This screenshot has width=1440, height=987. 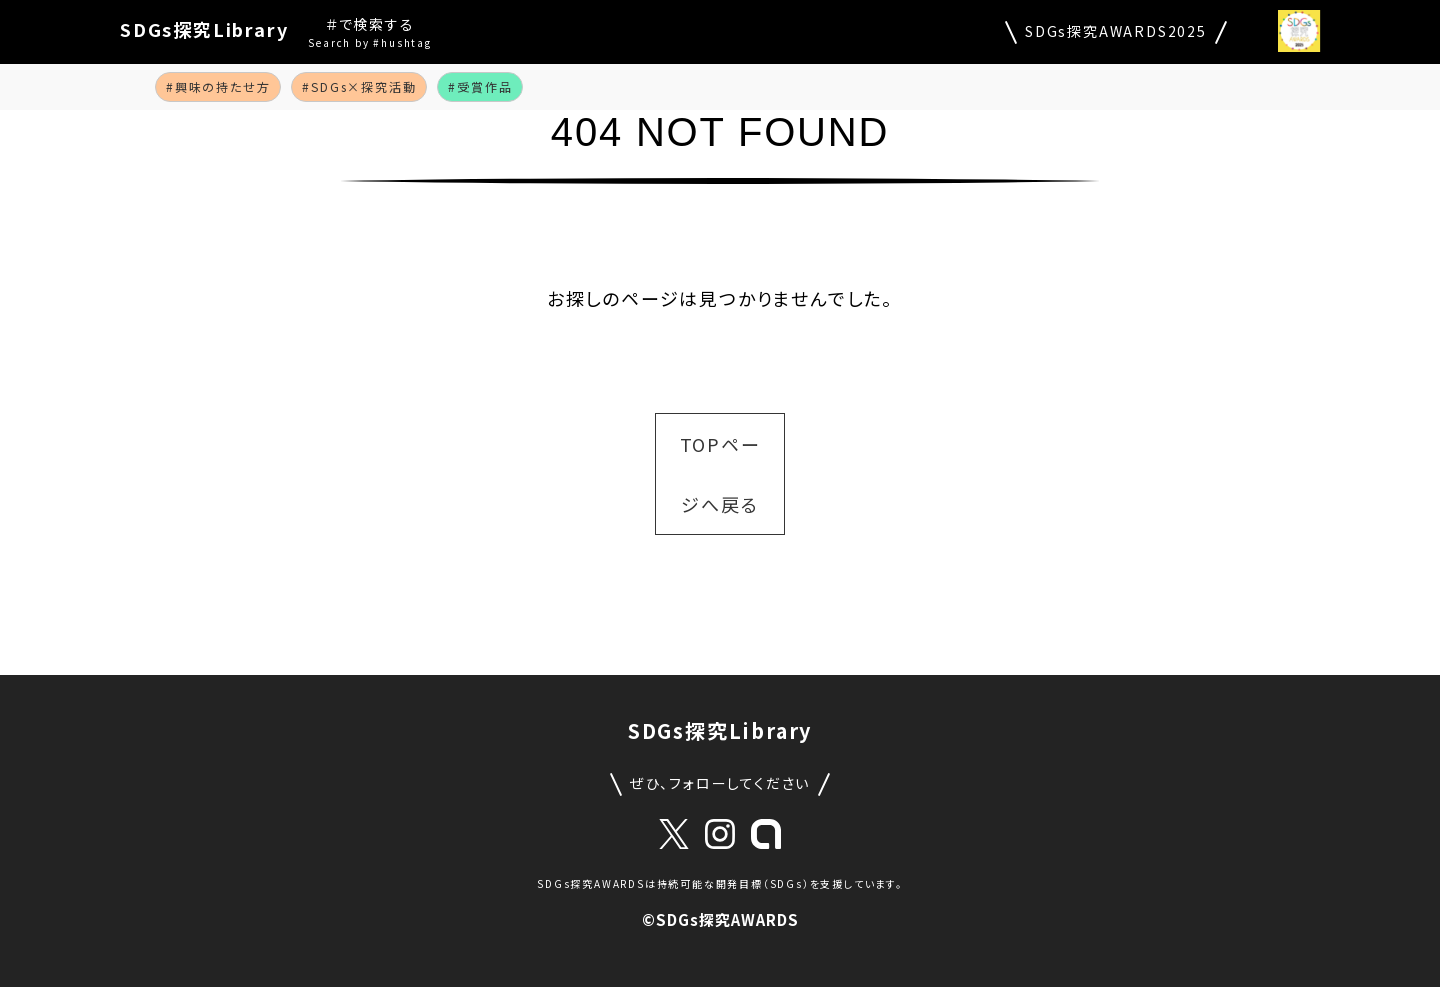 I want to click on 興味の持たせ方, so click(x=223, y=86).